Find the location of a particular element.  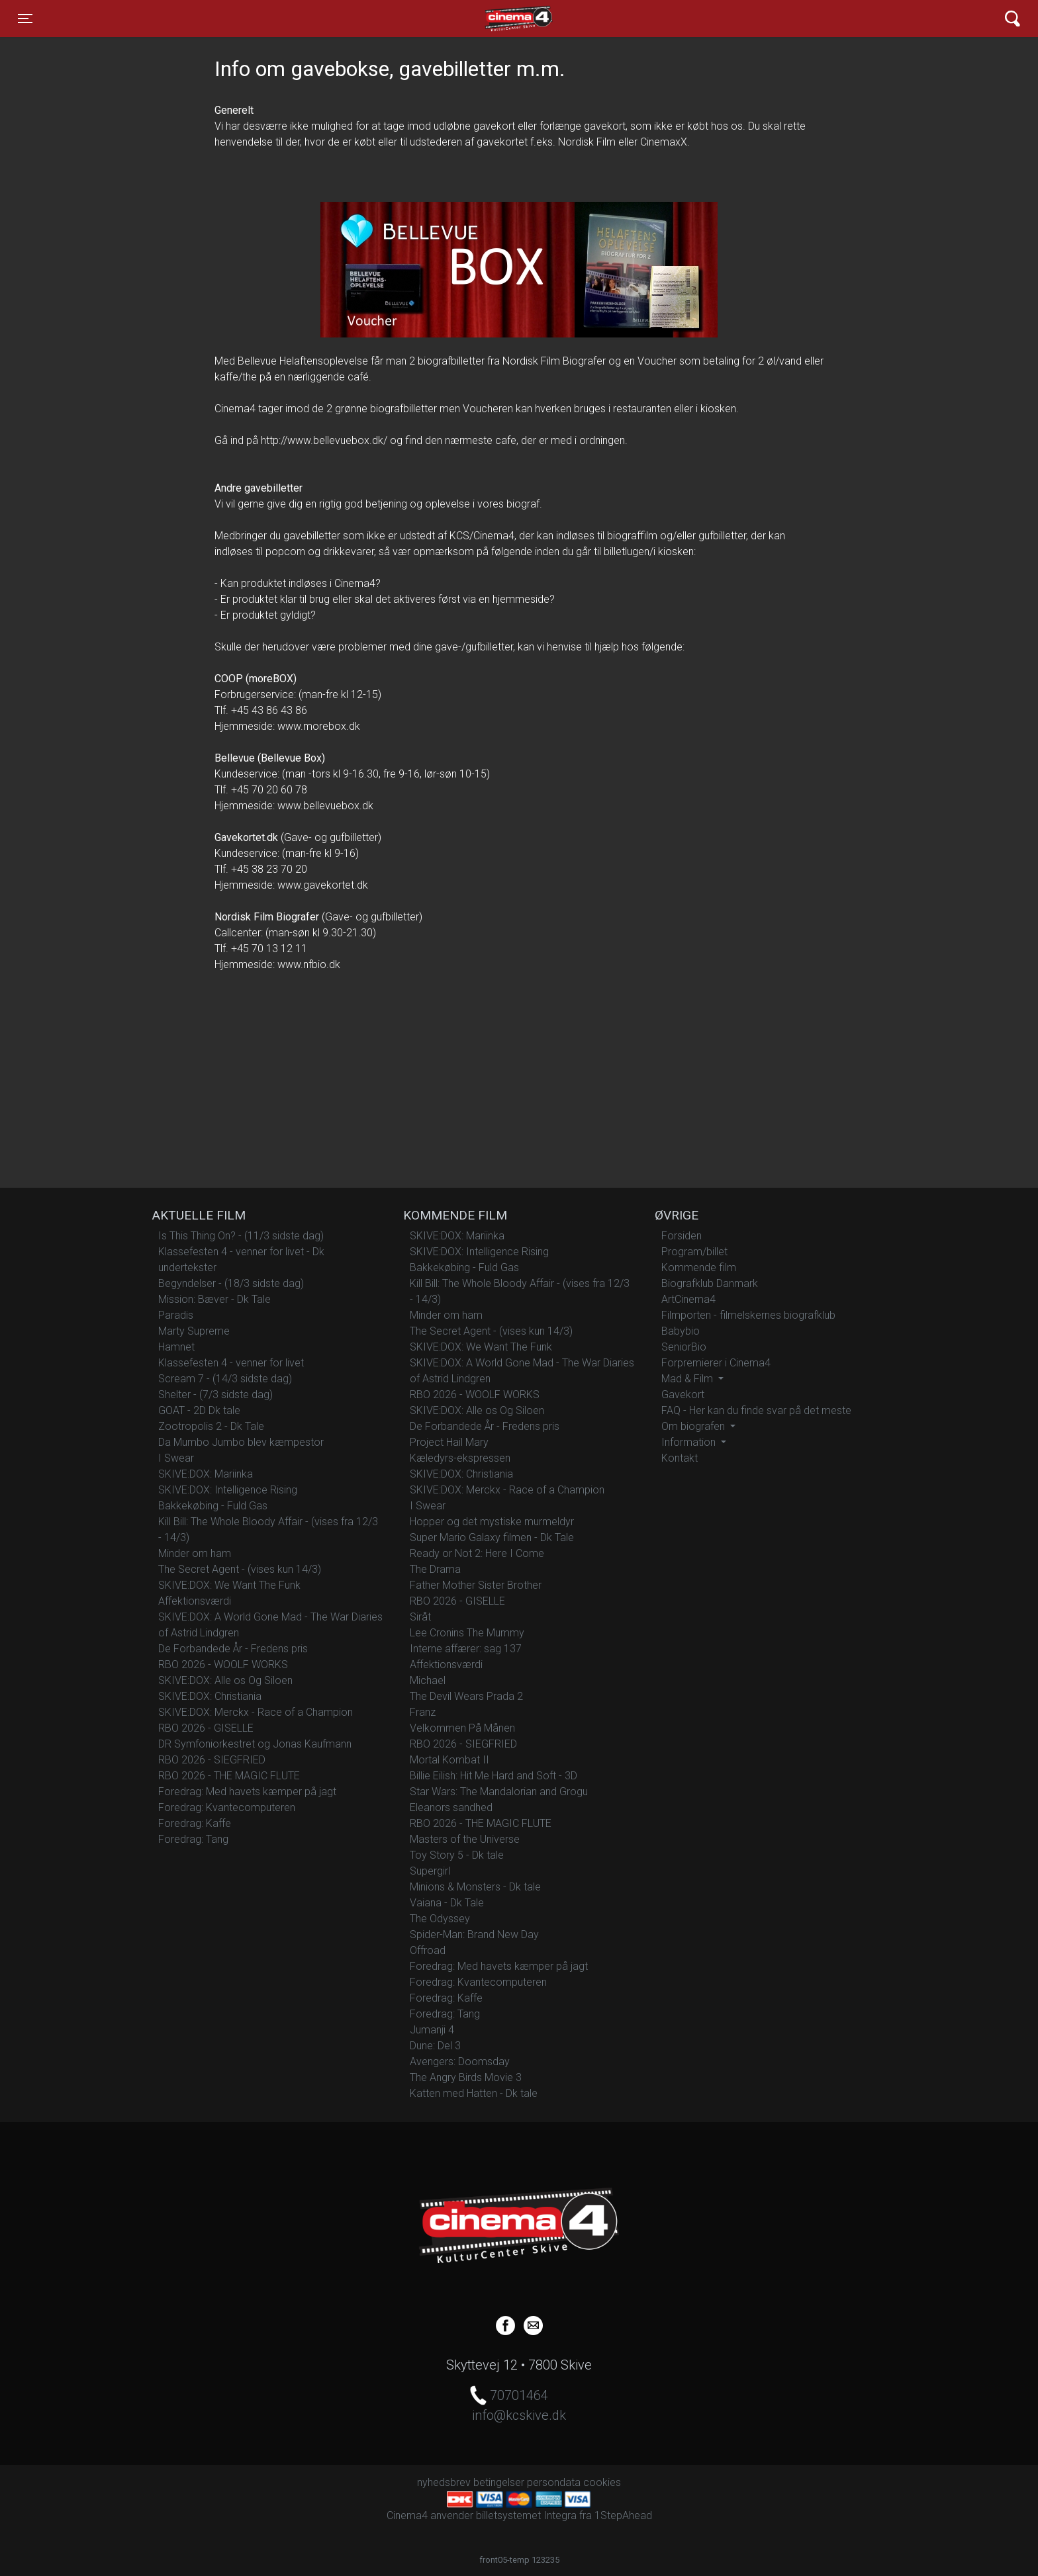

Father Mother Sister Brother is located at coordinates (476, 1585).